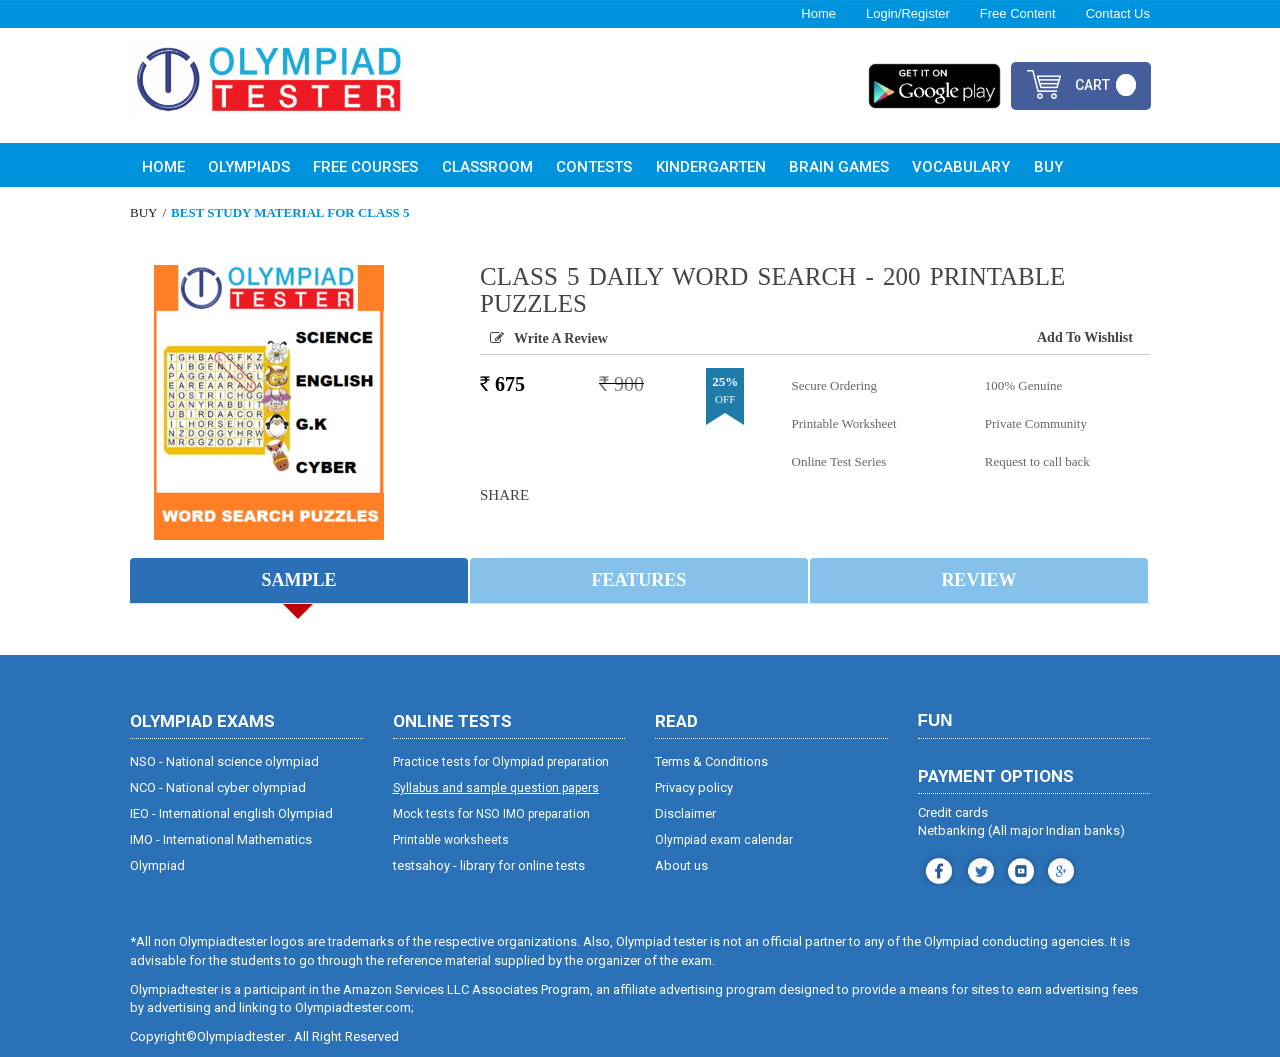 This screenshot has width=1280, height=1057. I want to click on Buy, so click(1048, 167).